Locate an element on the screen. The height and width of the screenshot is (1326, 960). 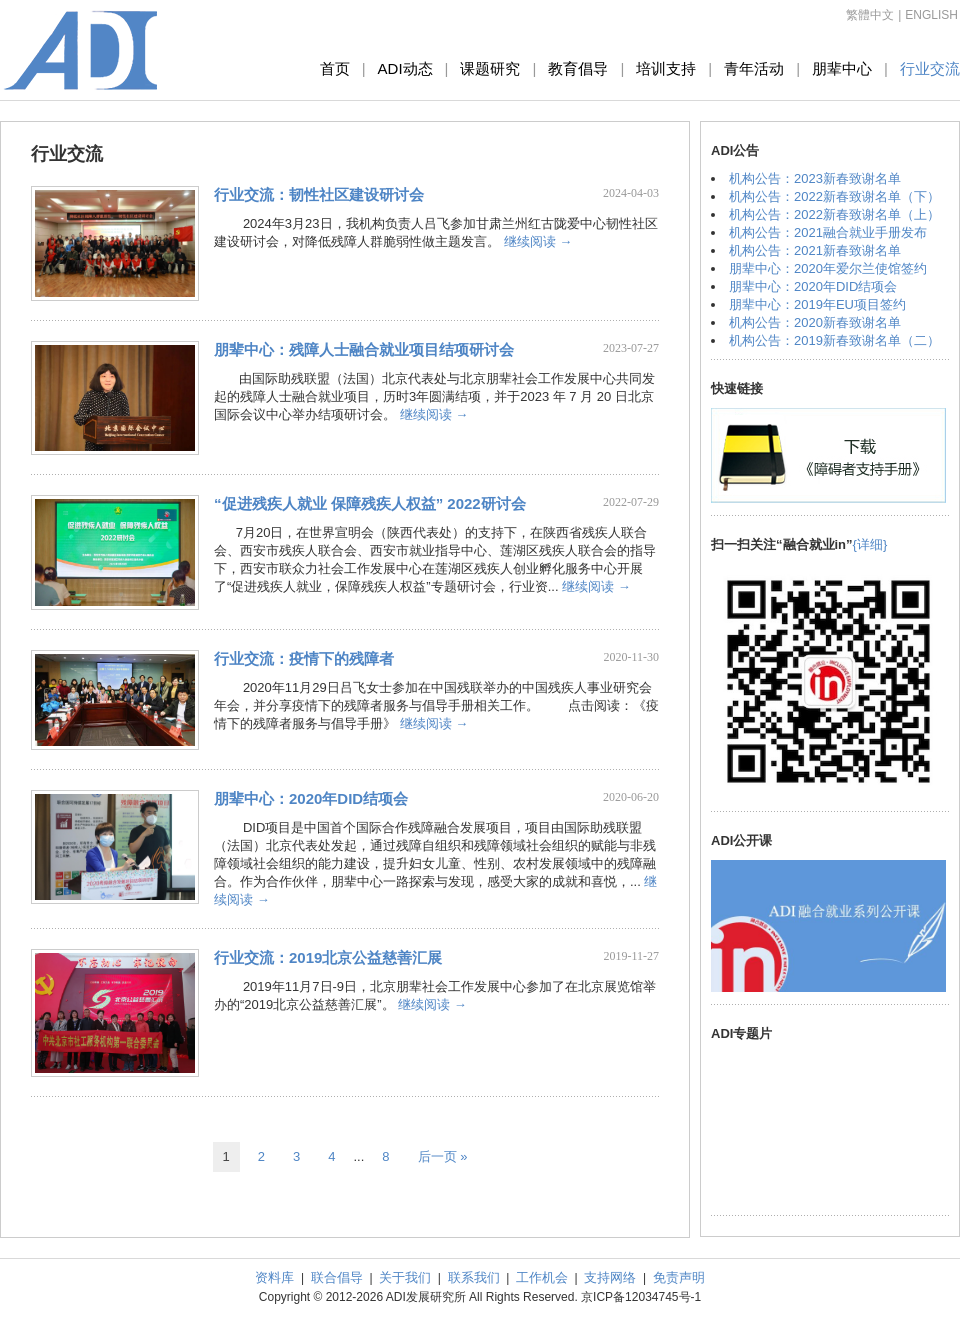
机构公告：2020新春致谢名单 is located at coordinates (815, 322).